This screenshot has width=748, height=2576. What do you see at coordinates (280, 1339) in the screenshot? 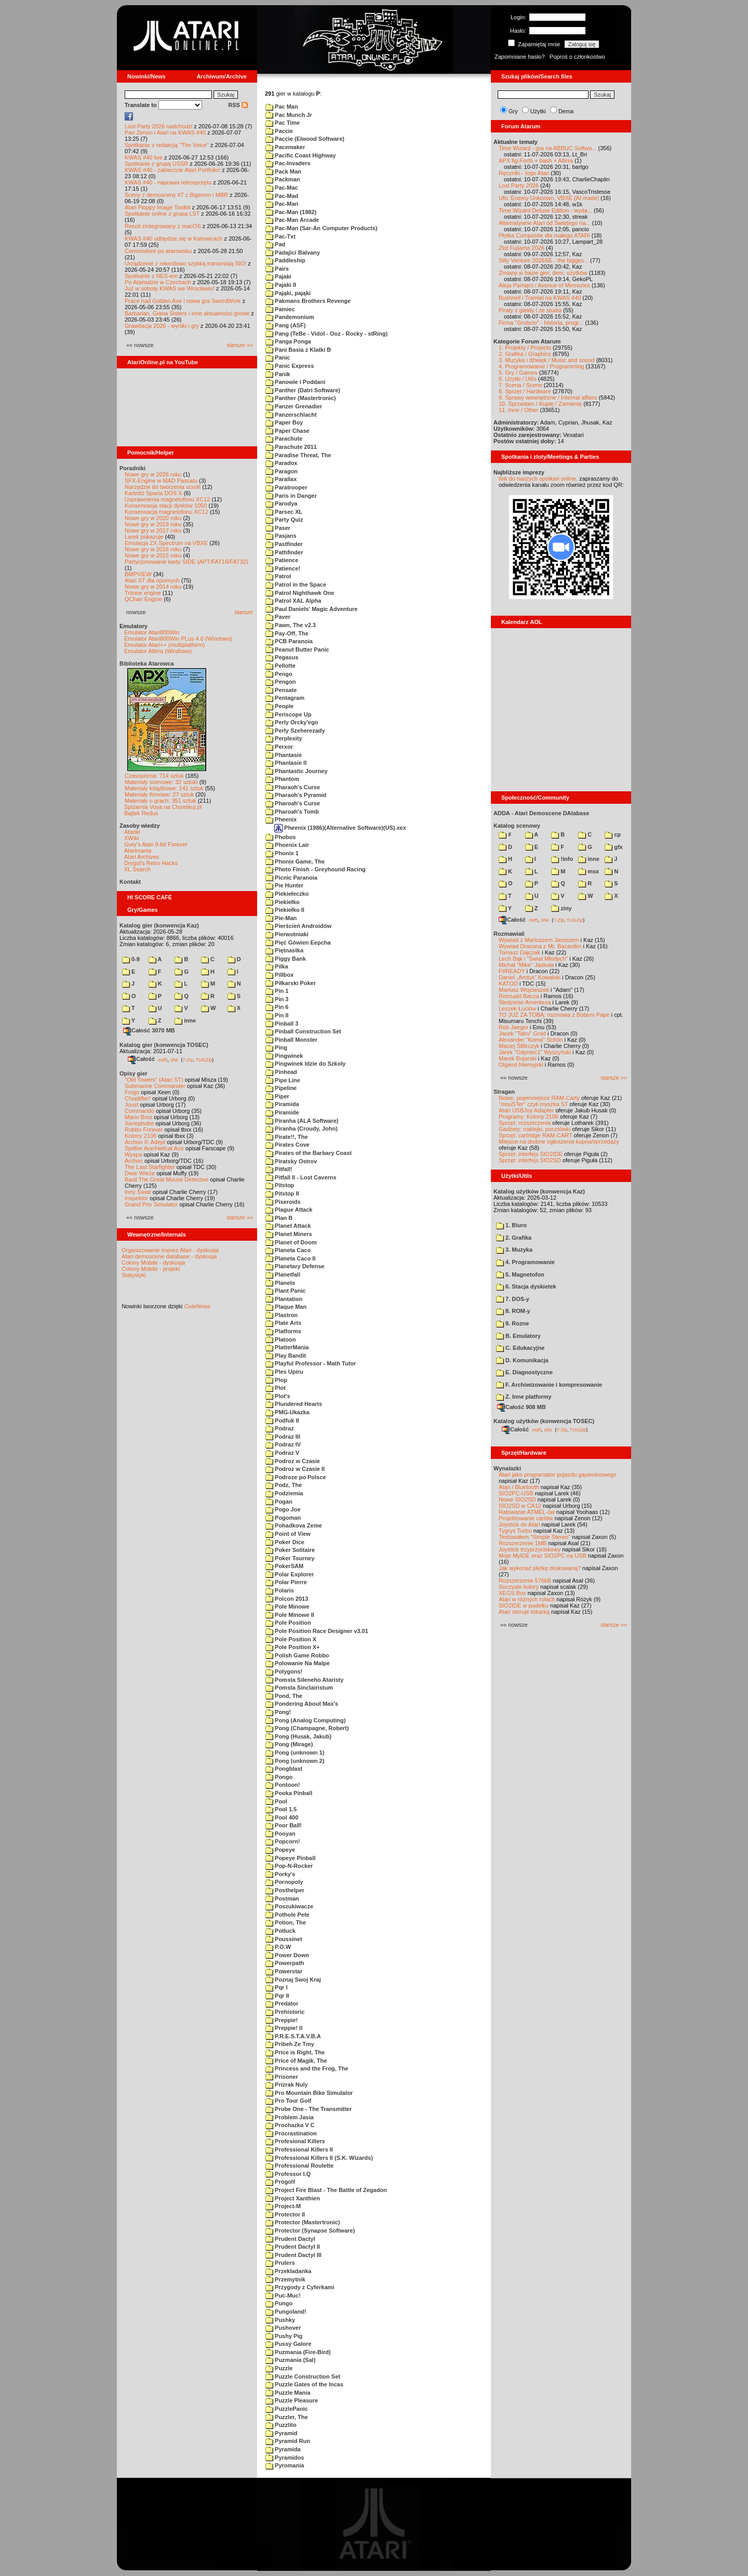
I see `Platoon` at bounding box center [280, 1339].